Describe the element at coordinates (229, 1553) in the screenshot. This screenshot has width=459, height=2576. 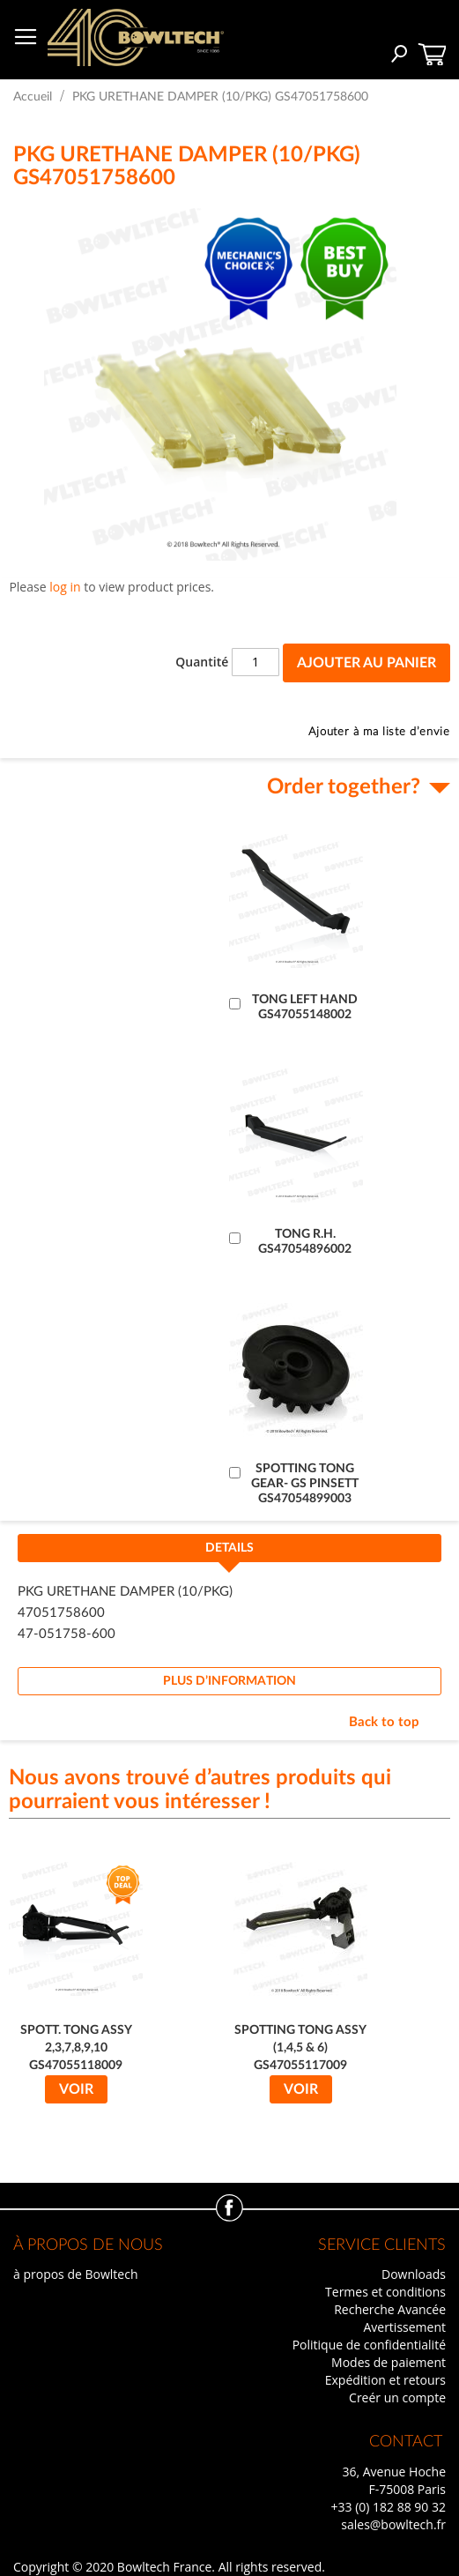
I see `[tab]` at that location.